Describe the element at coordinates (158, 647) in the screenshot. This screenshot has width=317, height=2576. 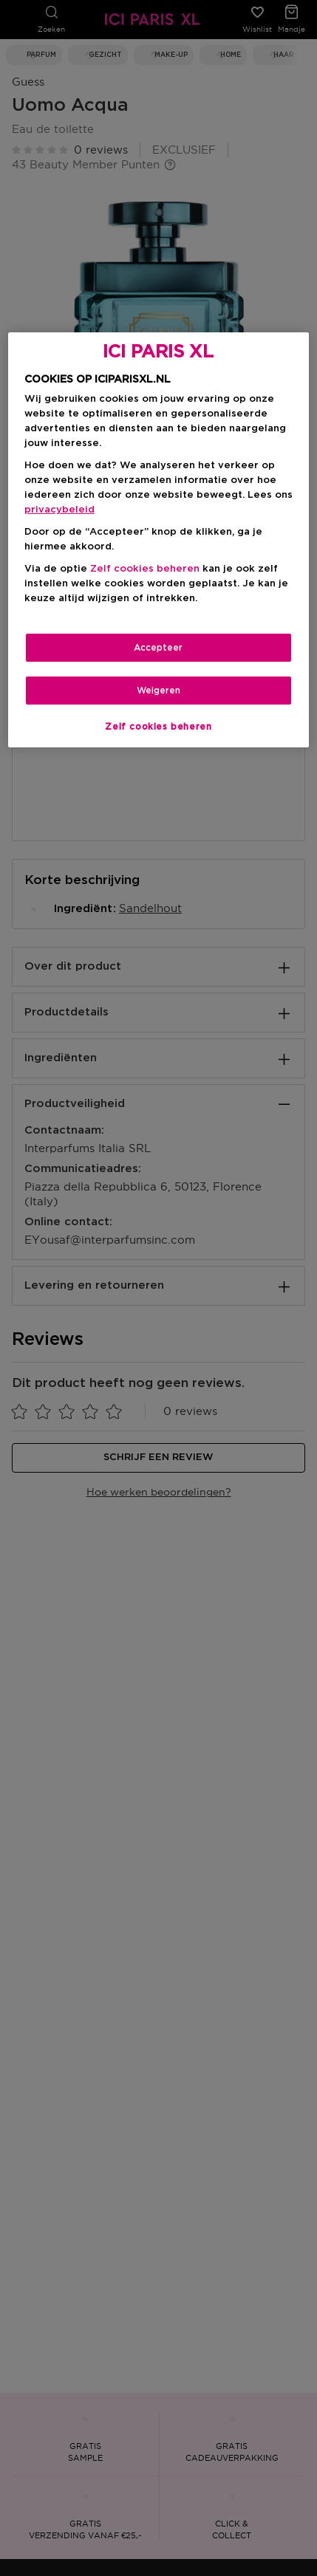
I see `Accepteer` at that location.